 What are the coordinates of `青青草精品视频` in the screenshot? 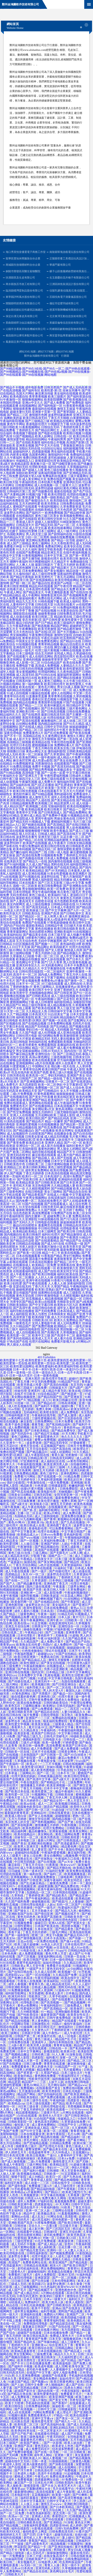 It's located at (48, 644).